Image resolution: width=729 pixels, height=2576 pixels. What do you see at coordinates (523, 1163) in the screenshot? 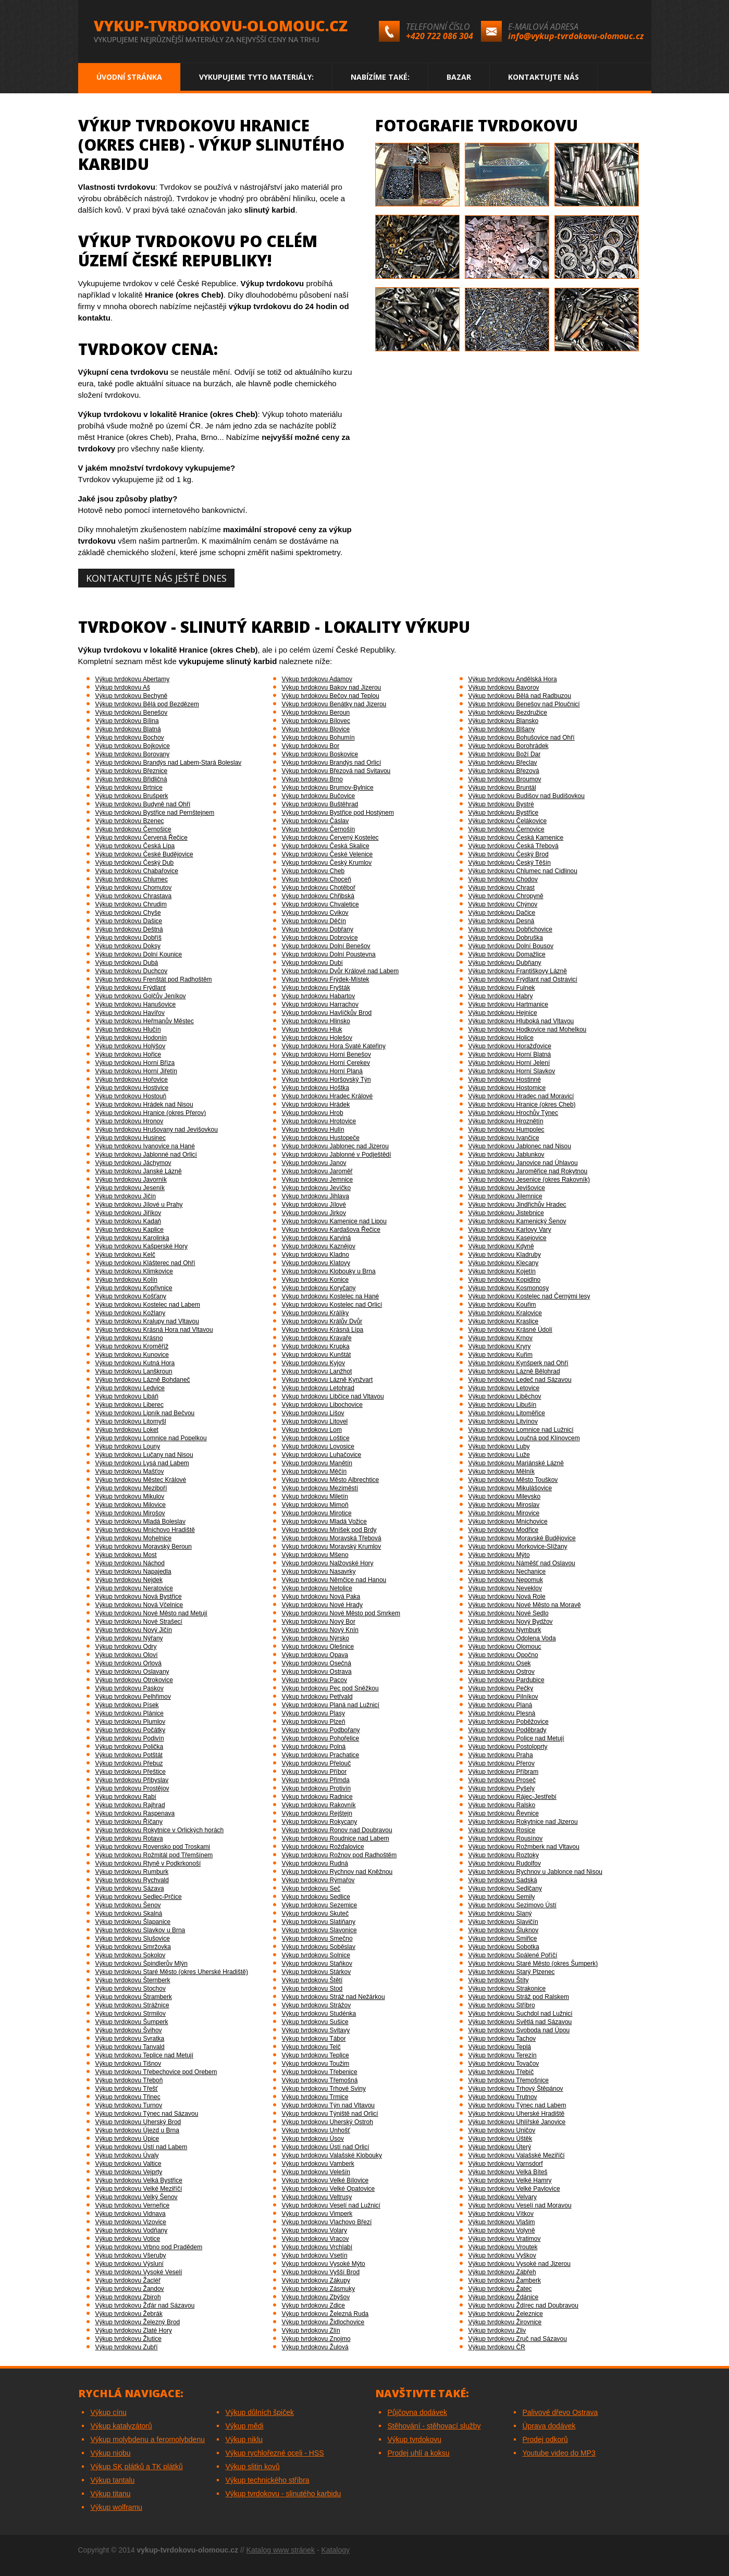
I see `Výkup tvrdokovu Janovice nad Úhlavou` at bounding box center [523, 1163].